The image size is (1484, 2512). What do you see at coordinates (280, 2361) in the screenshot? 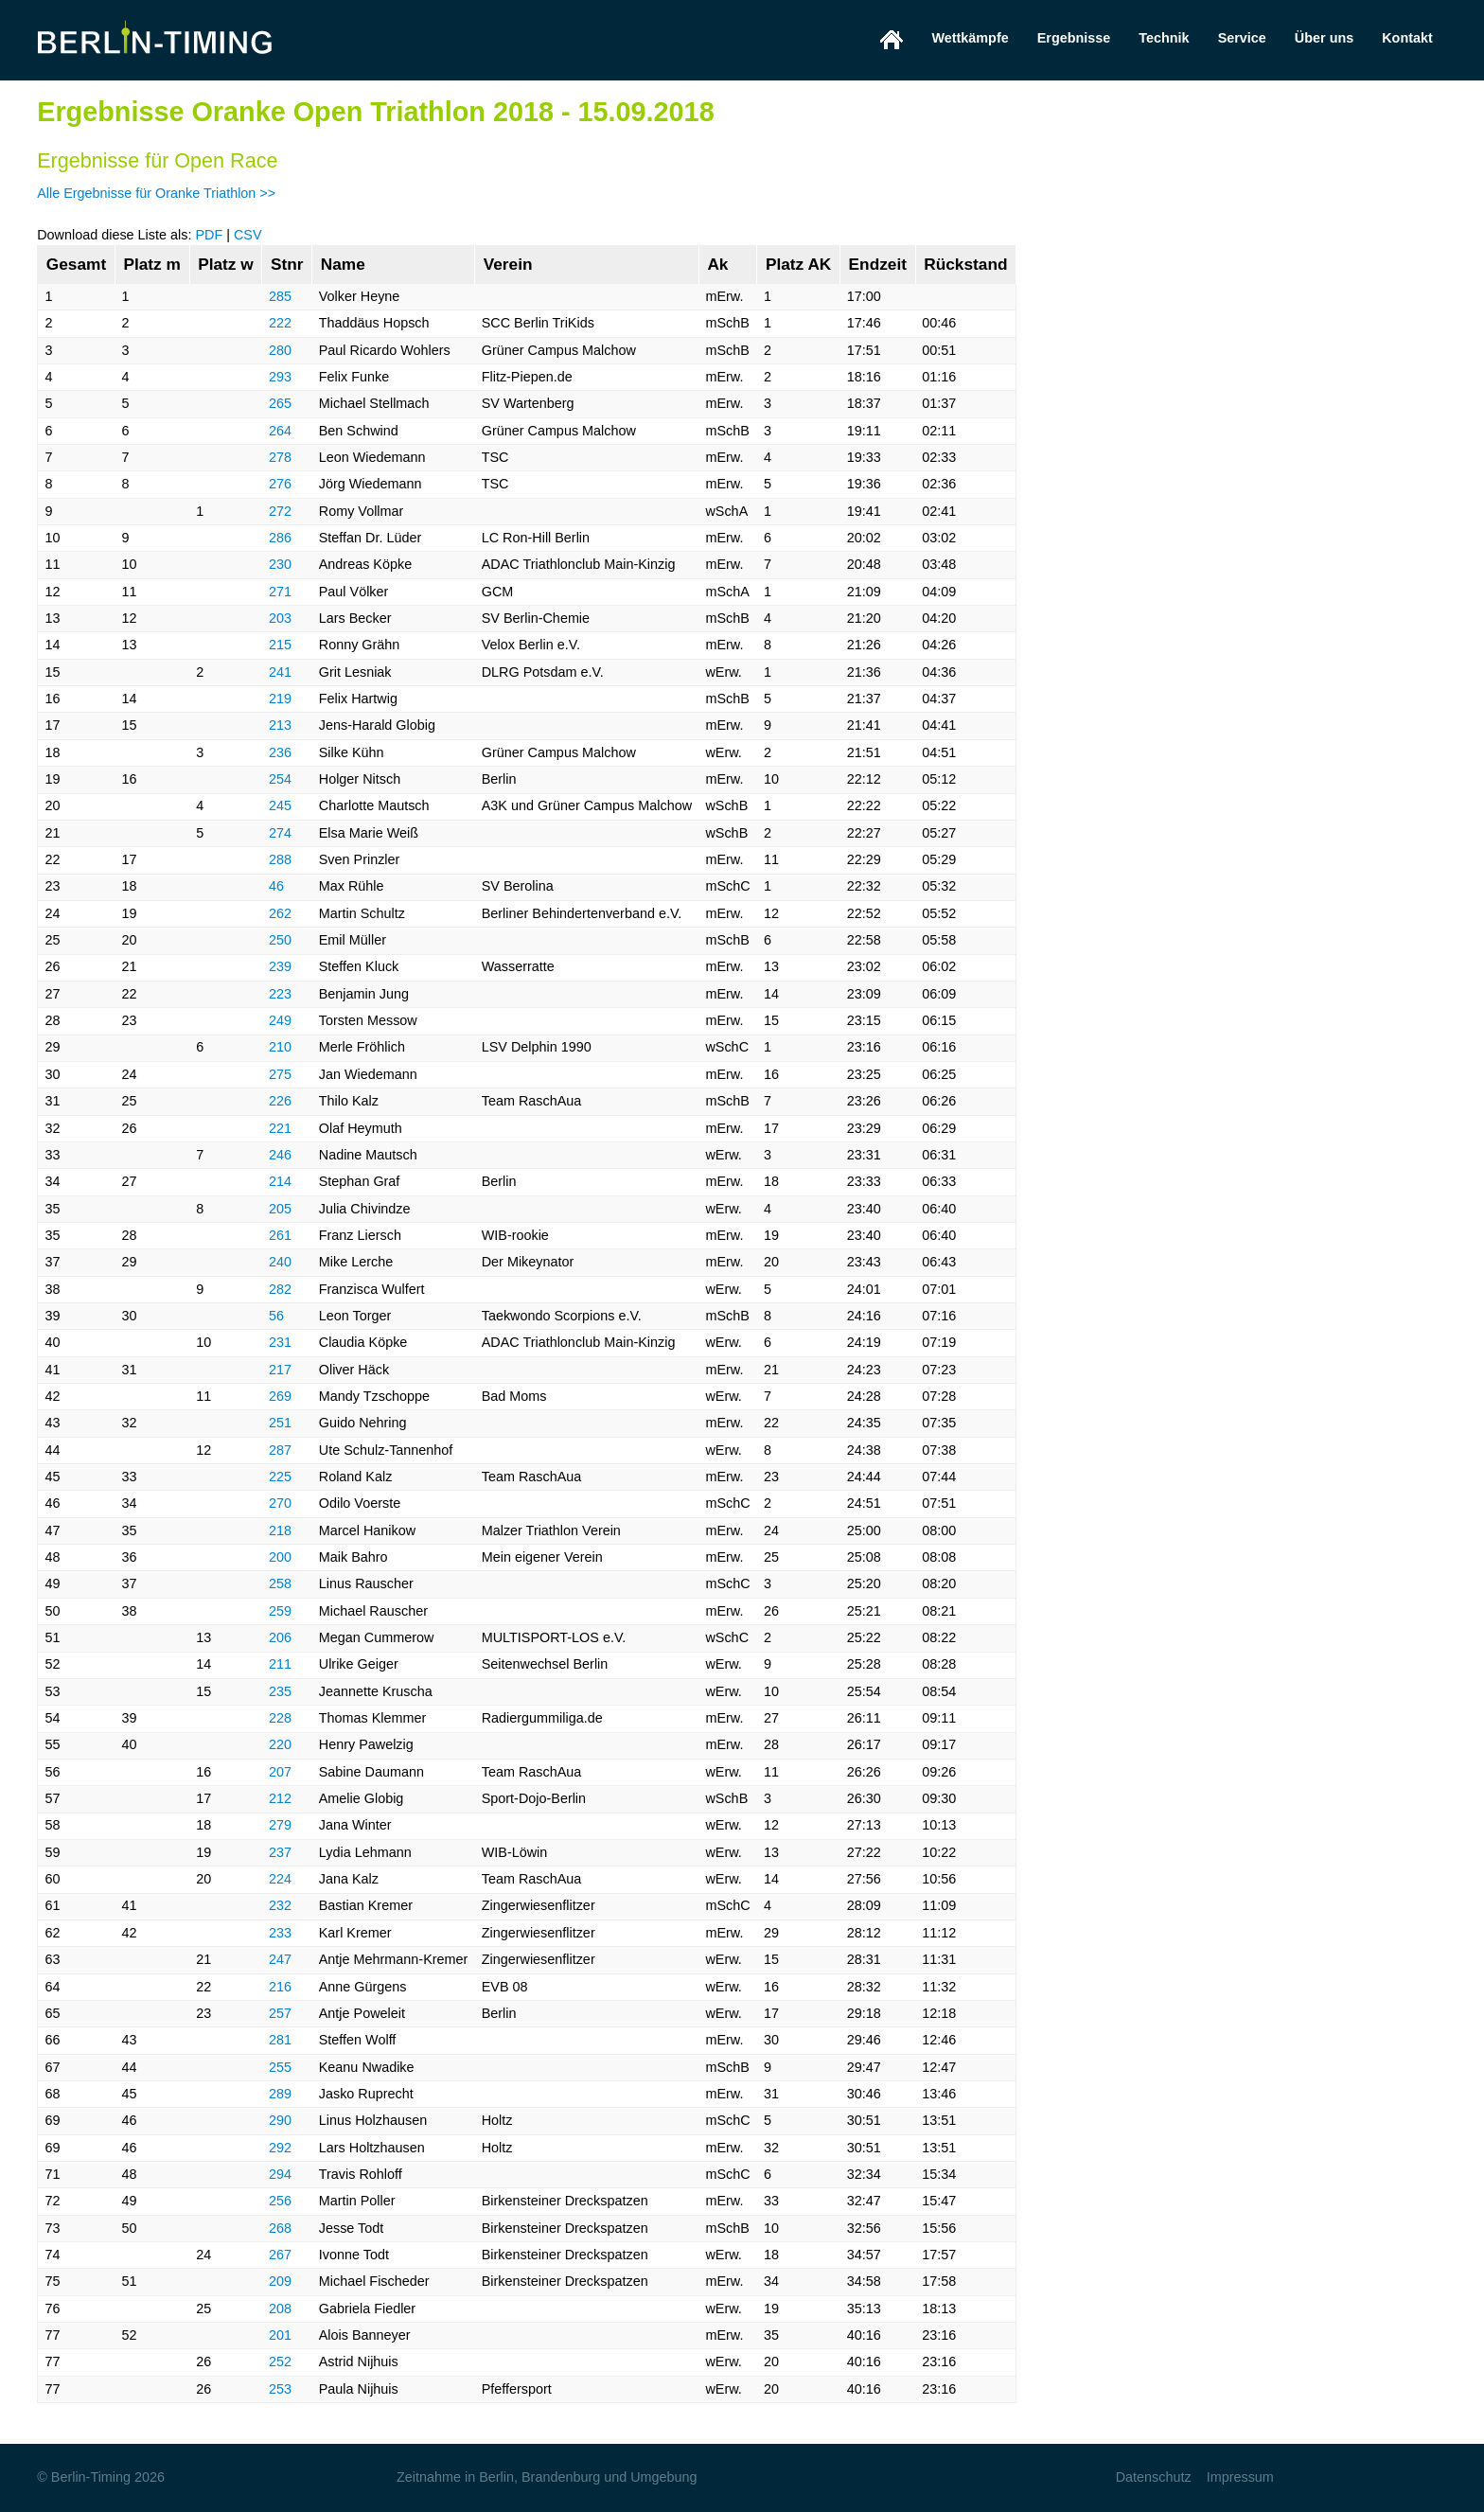
I see `252` at bounding box center [280, 2361].